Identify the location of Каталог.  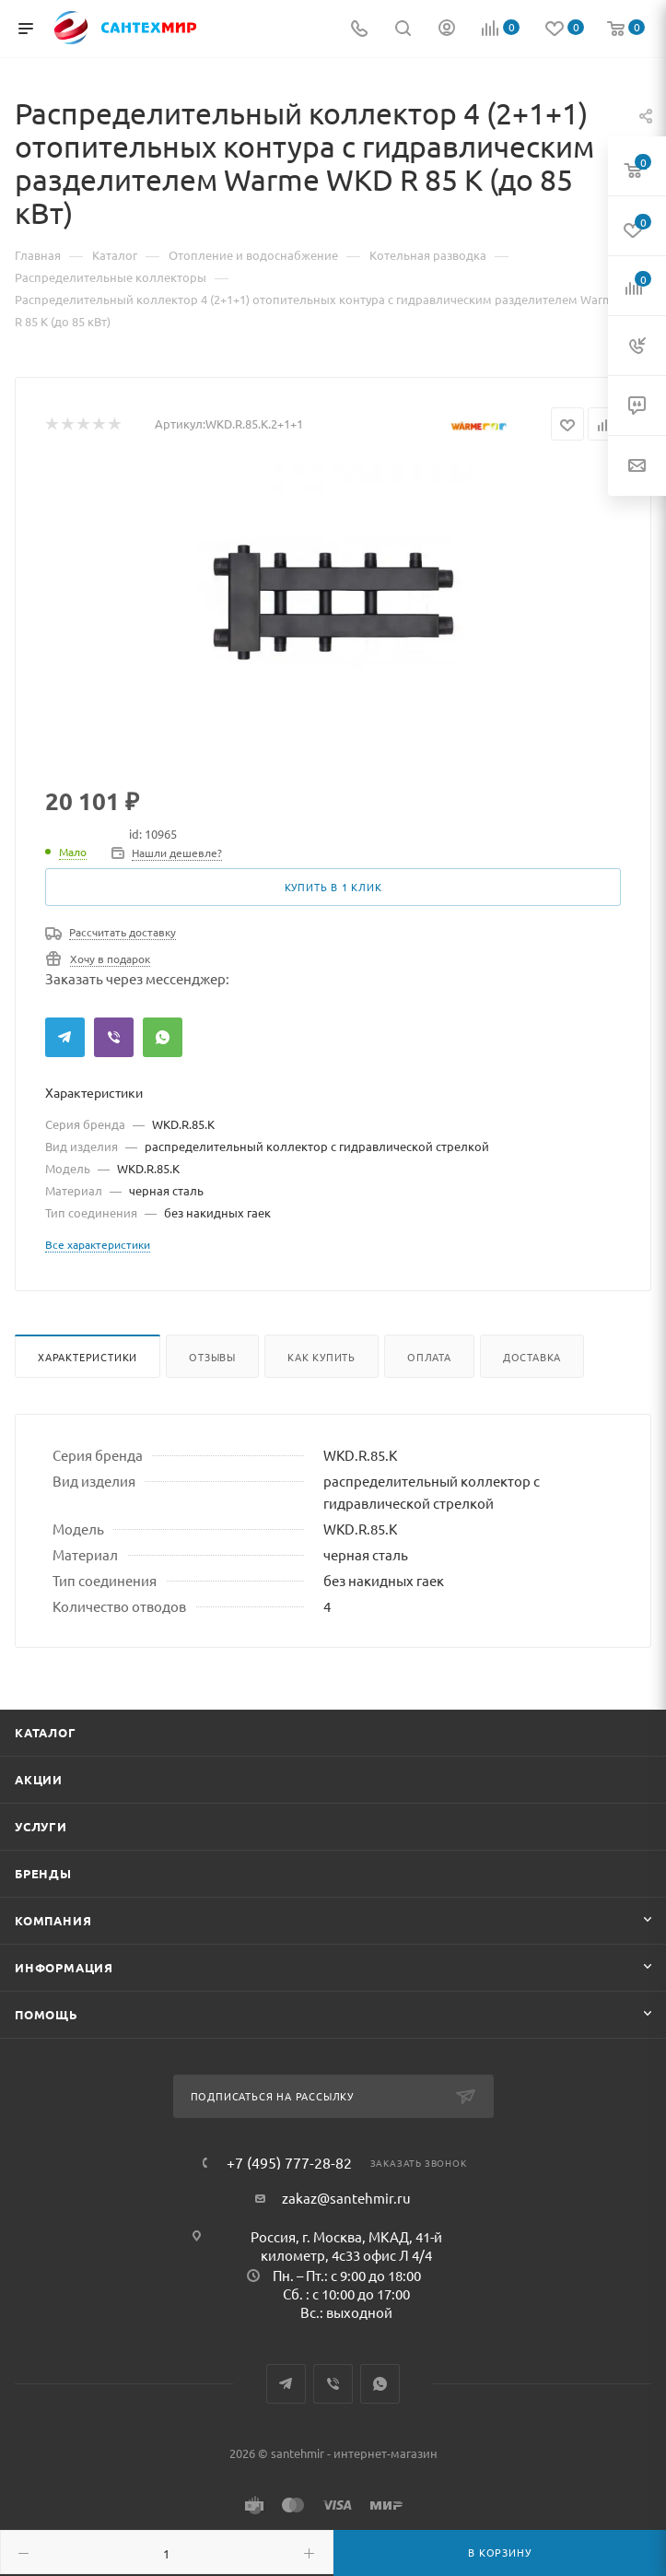
(45, 1732).